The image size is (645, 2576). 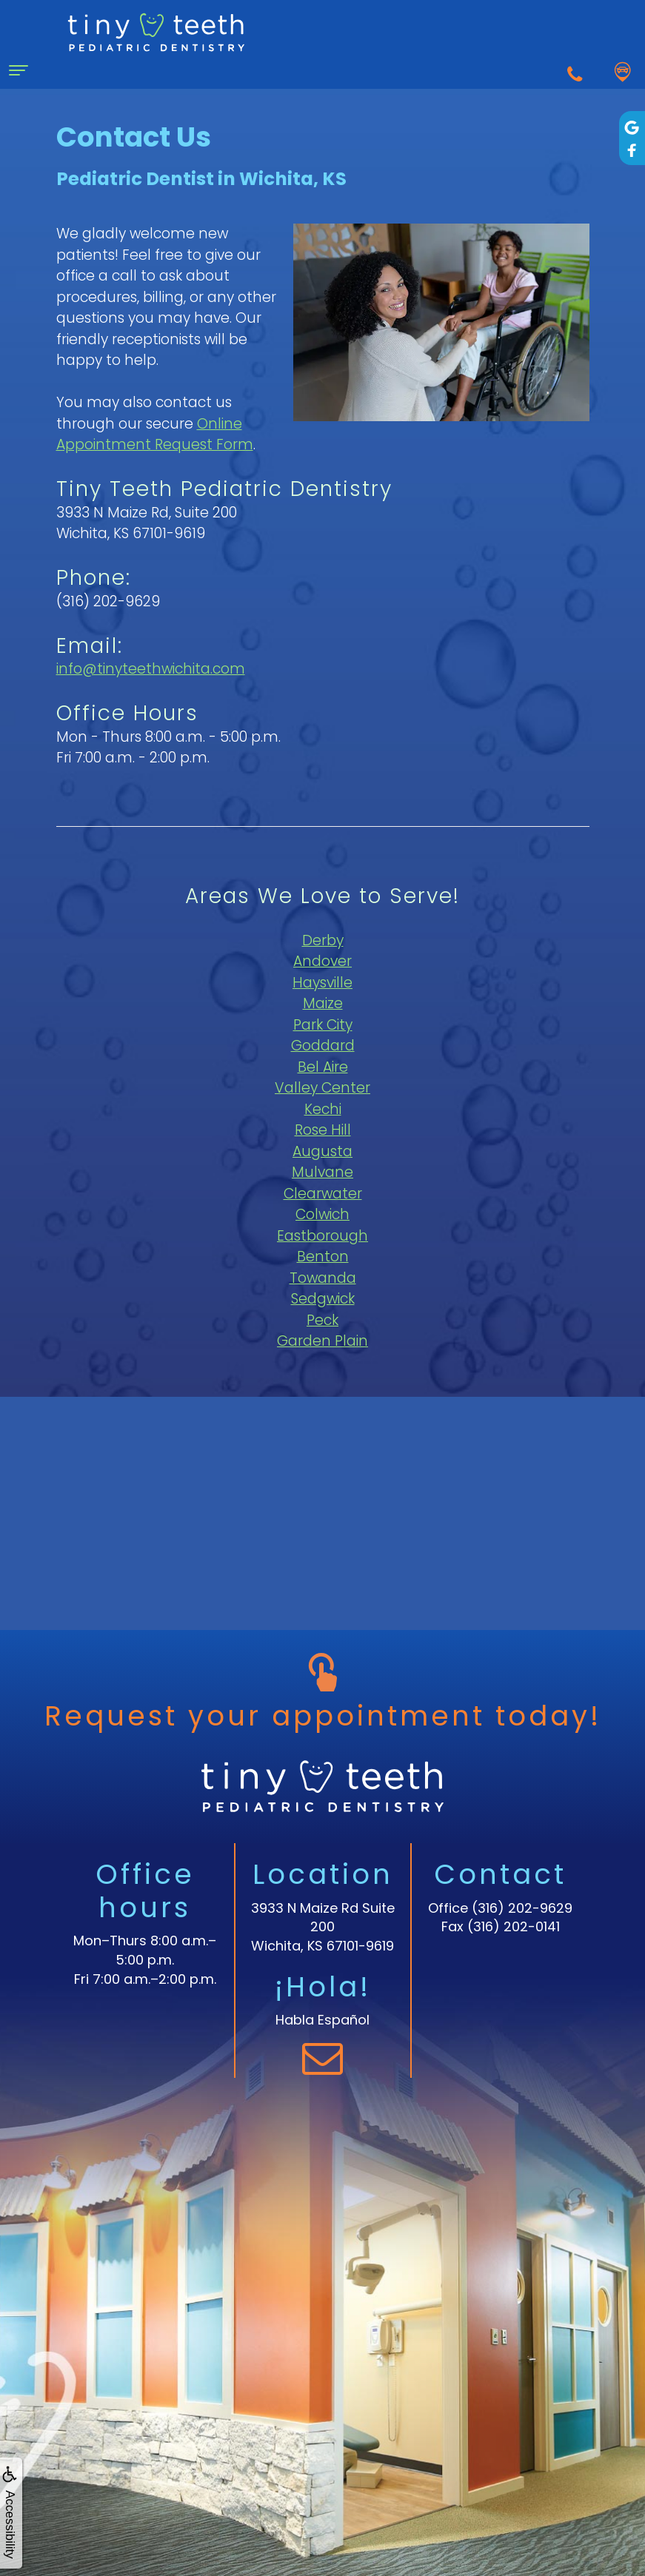 I want to click on Bel Aire, so click(x=323, y=1067).